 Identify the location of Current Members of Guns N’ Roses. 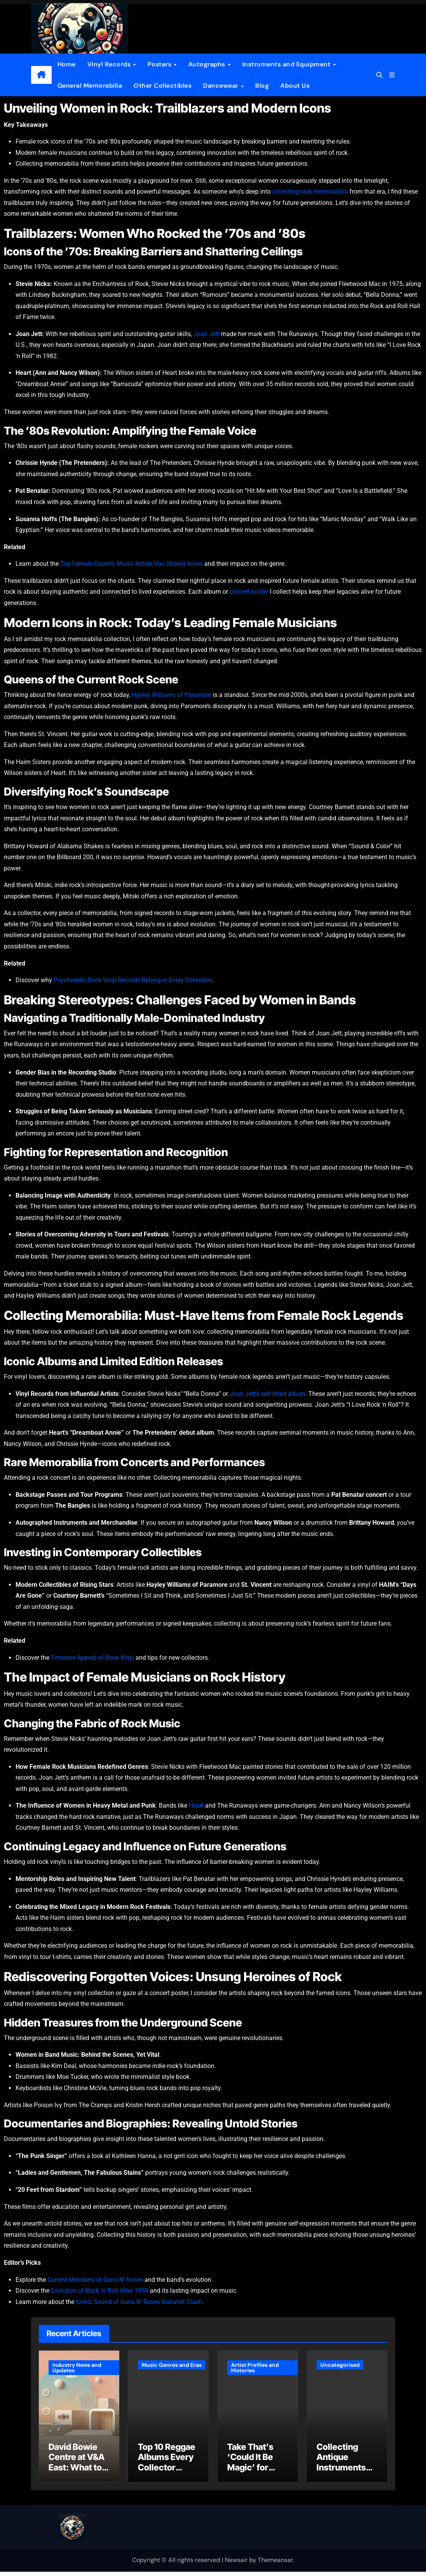
(95, 2279).